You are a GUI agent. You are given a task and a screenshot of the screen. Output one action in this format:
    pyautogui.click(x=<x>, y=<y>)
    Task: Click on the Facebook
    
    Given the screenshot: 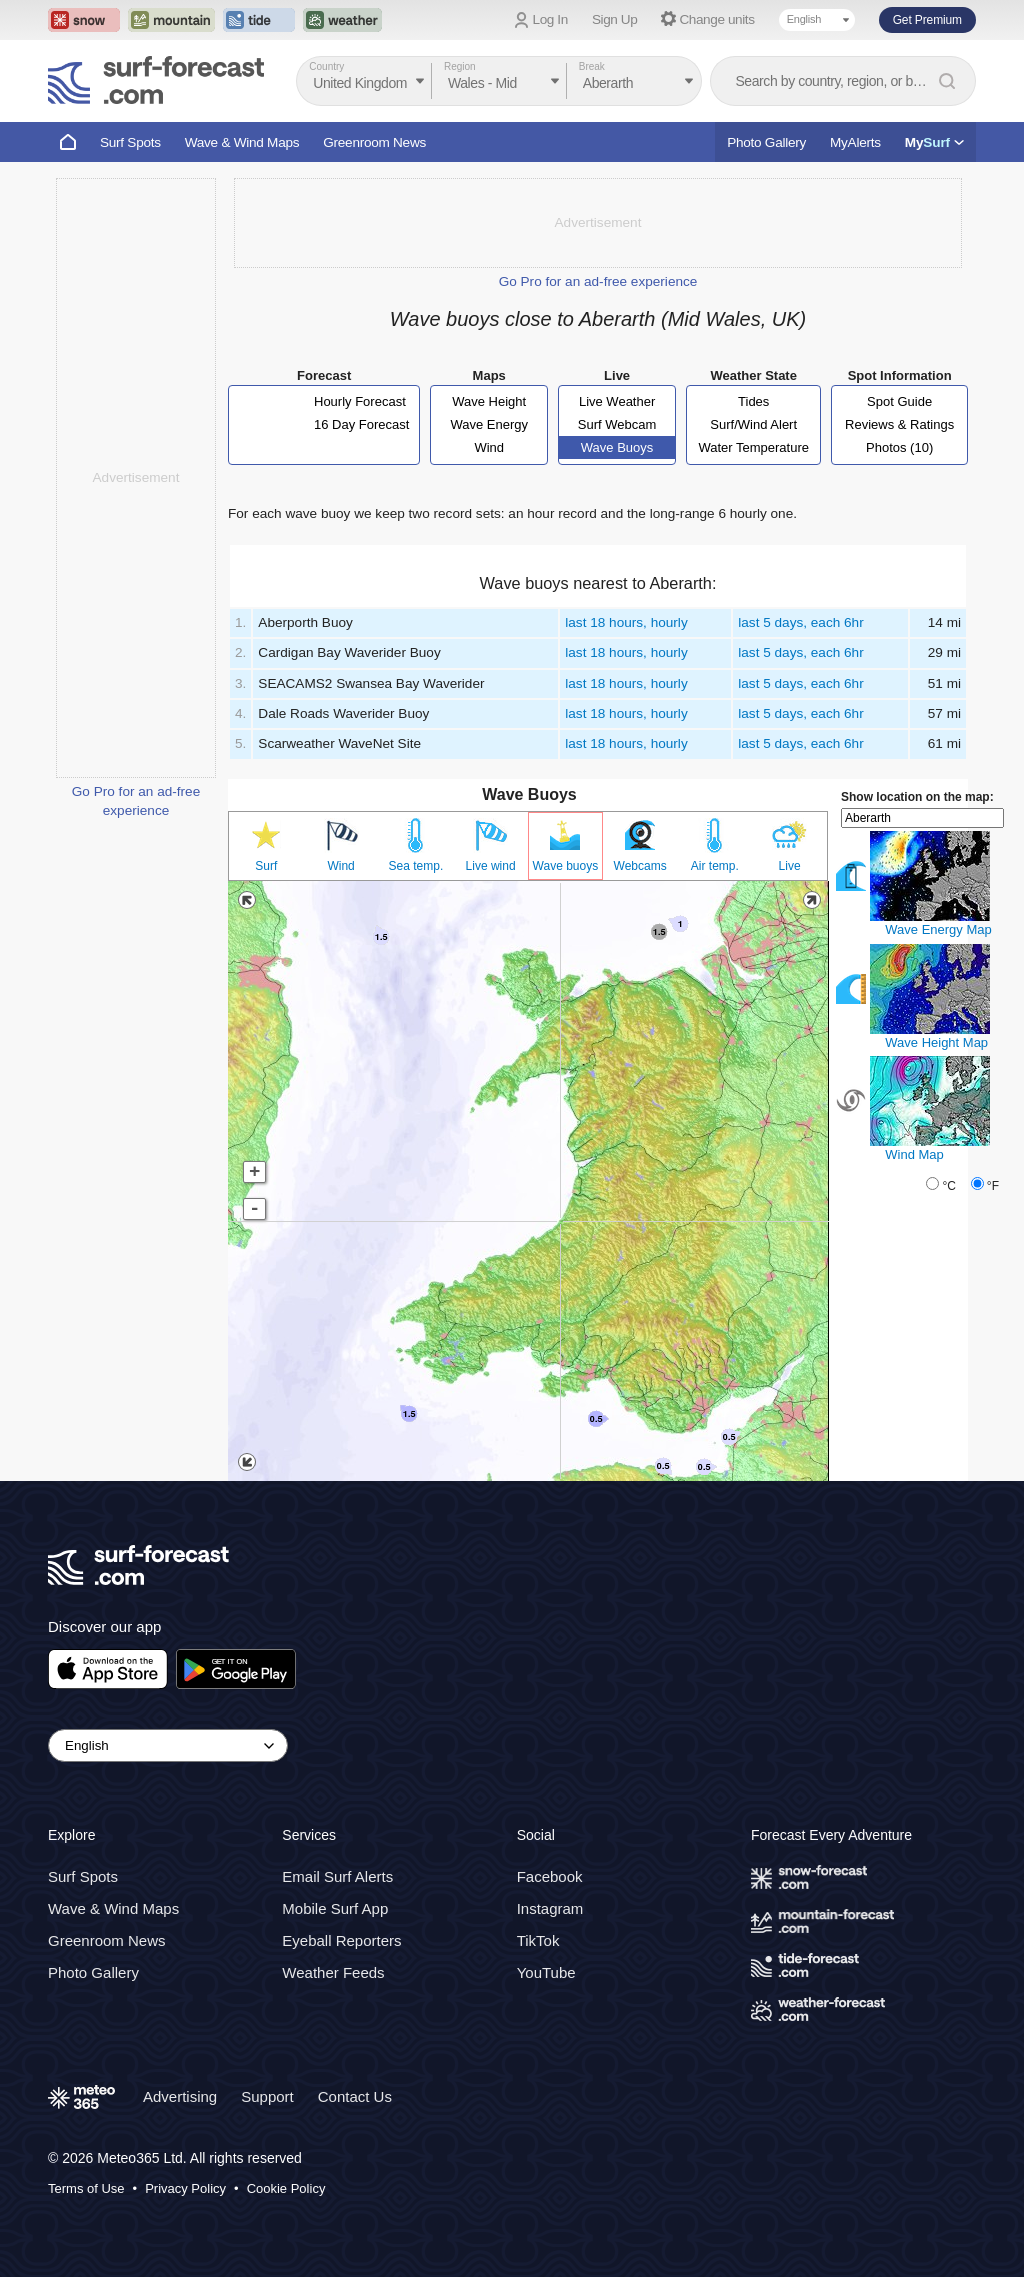 What is the action you would take?
    pyautogui.click(x=550, y=1876)
    